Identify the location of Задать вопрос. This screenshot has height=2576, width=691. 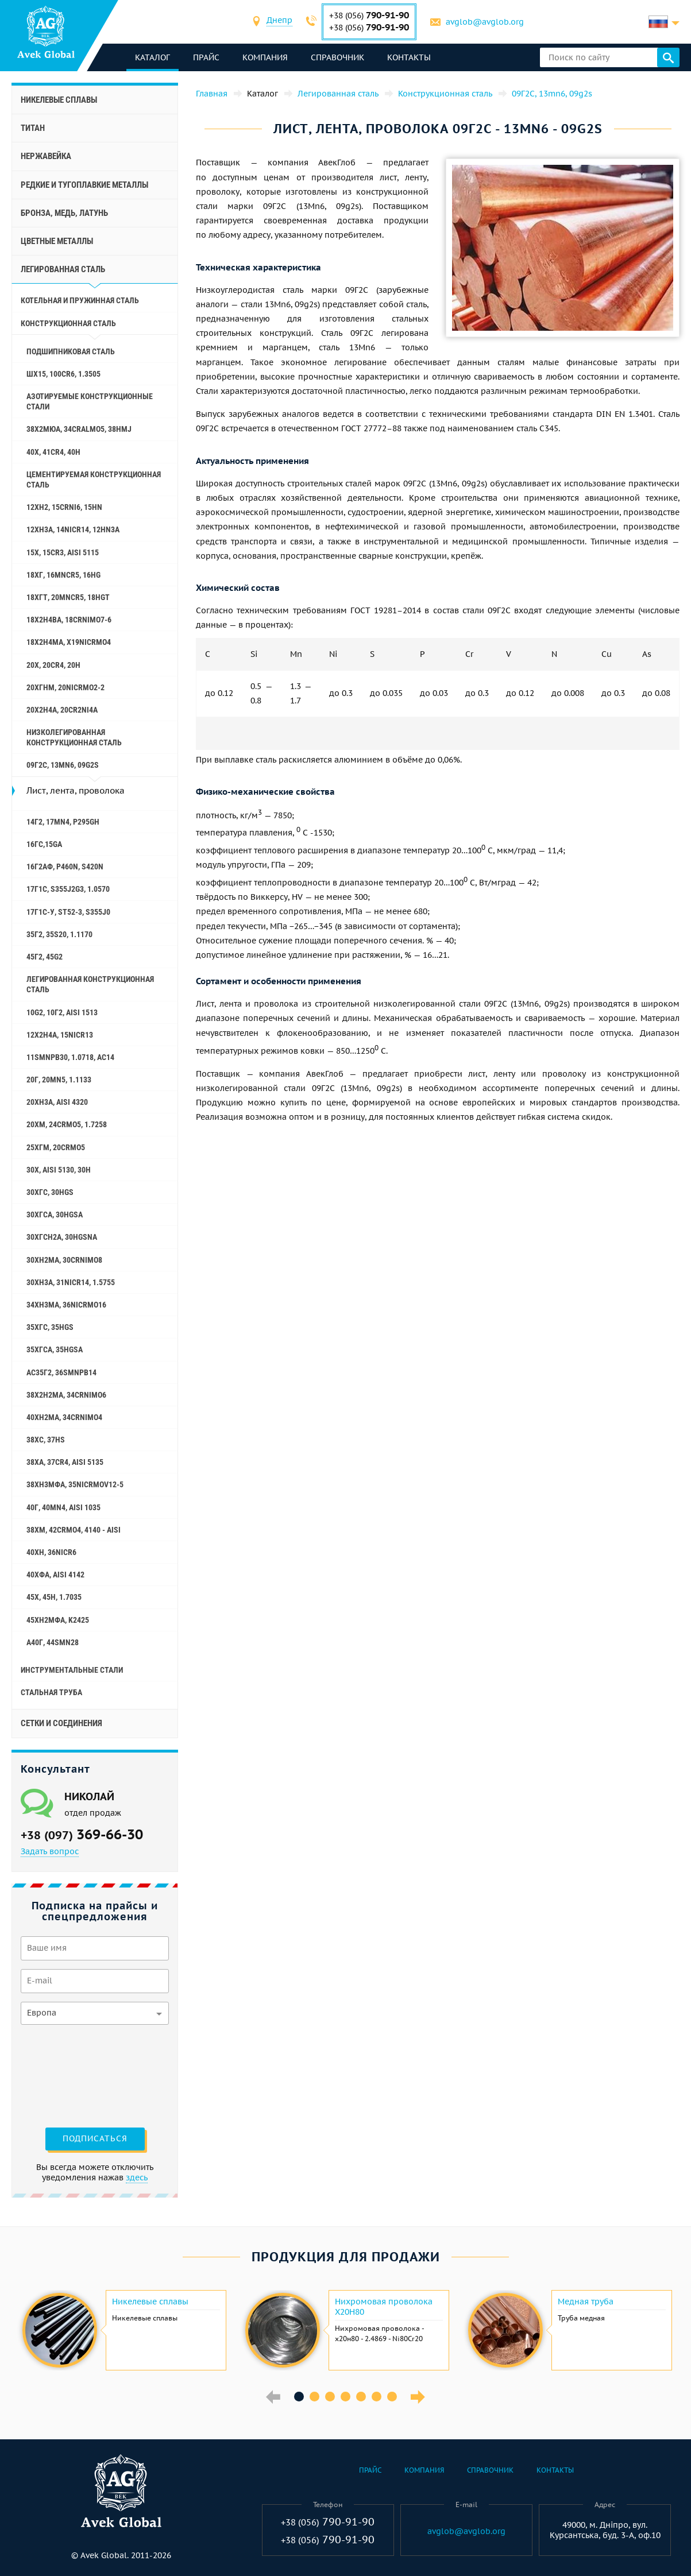
(50, 1851).